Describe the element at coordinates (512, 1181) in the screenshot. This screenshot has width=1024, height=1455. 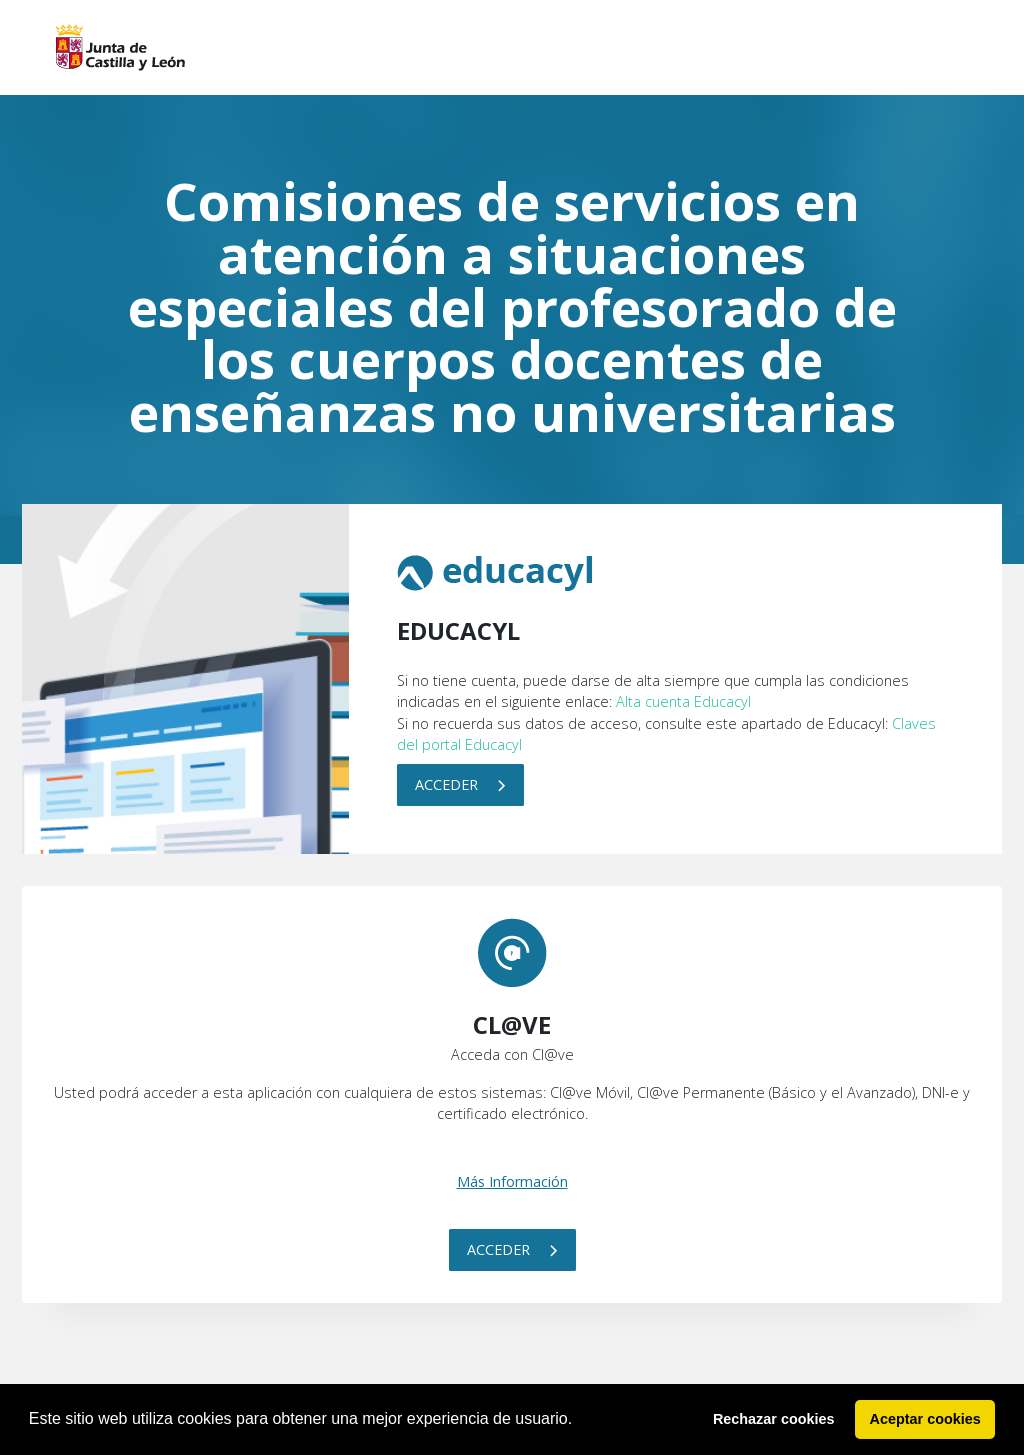
I see `Más Información` at that location.